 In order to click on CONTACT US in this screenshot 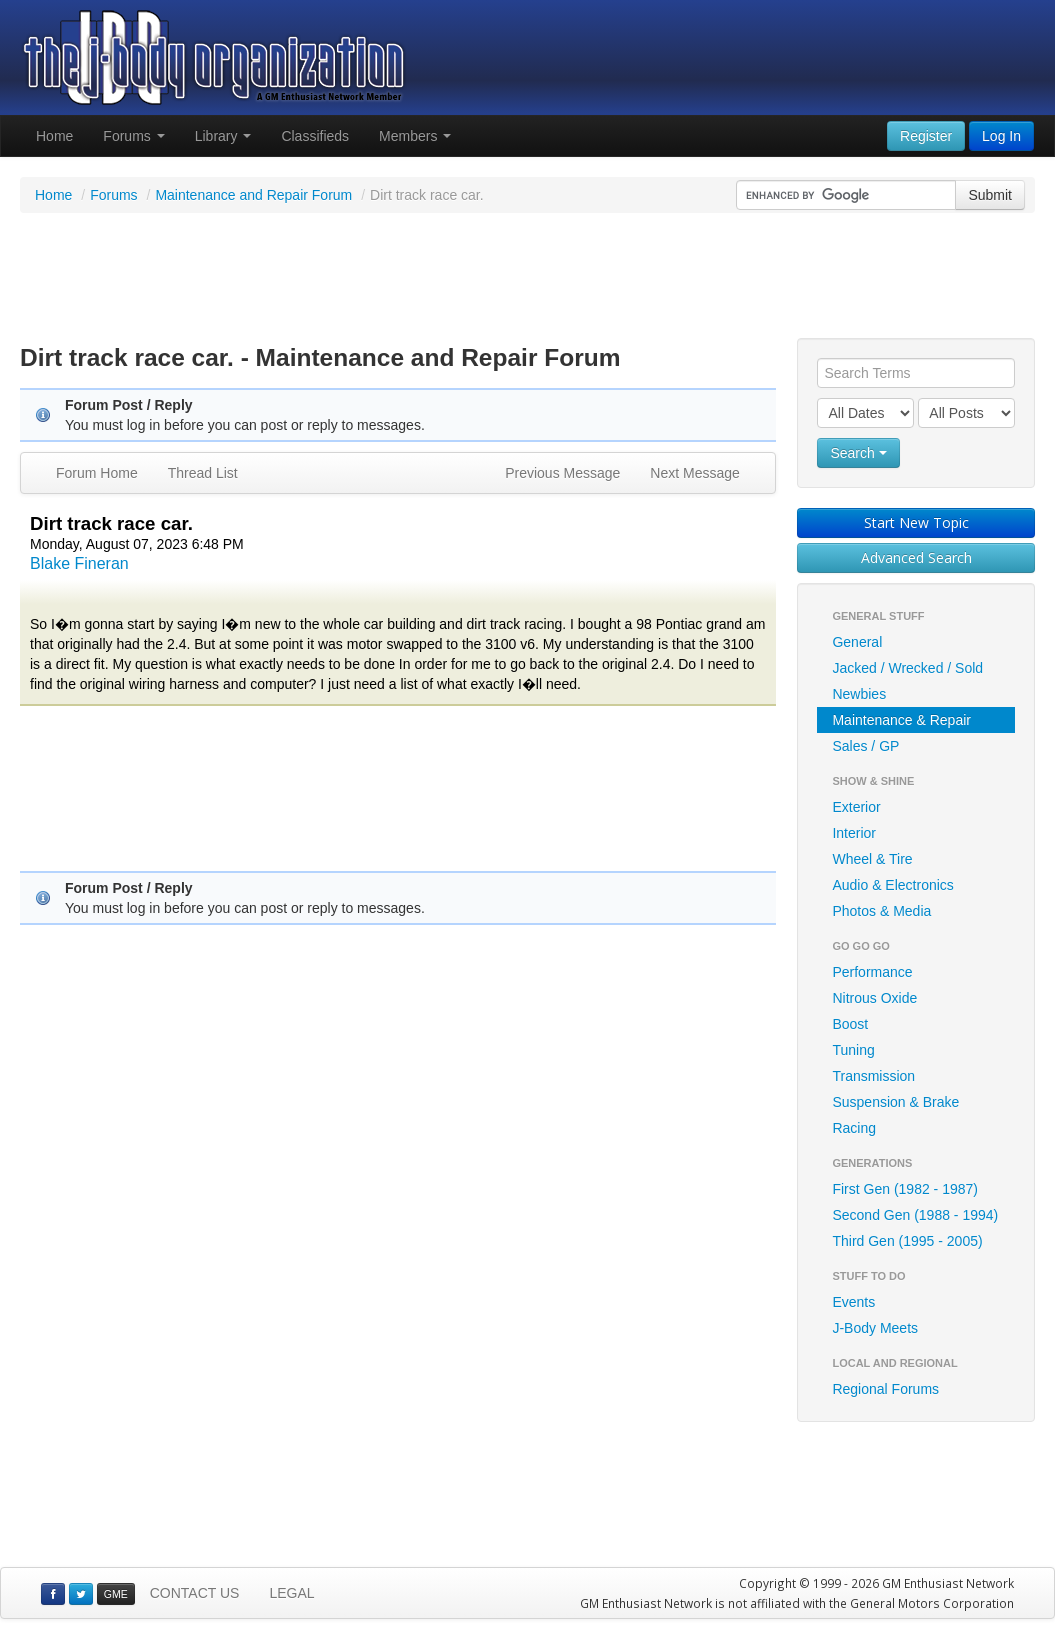, I will do `click(195, 1593)`.